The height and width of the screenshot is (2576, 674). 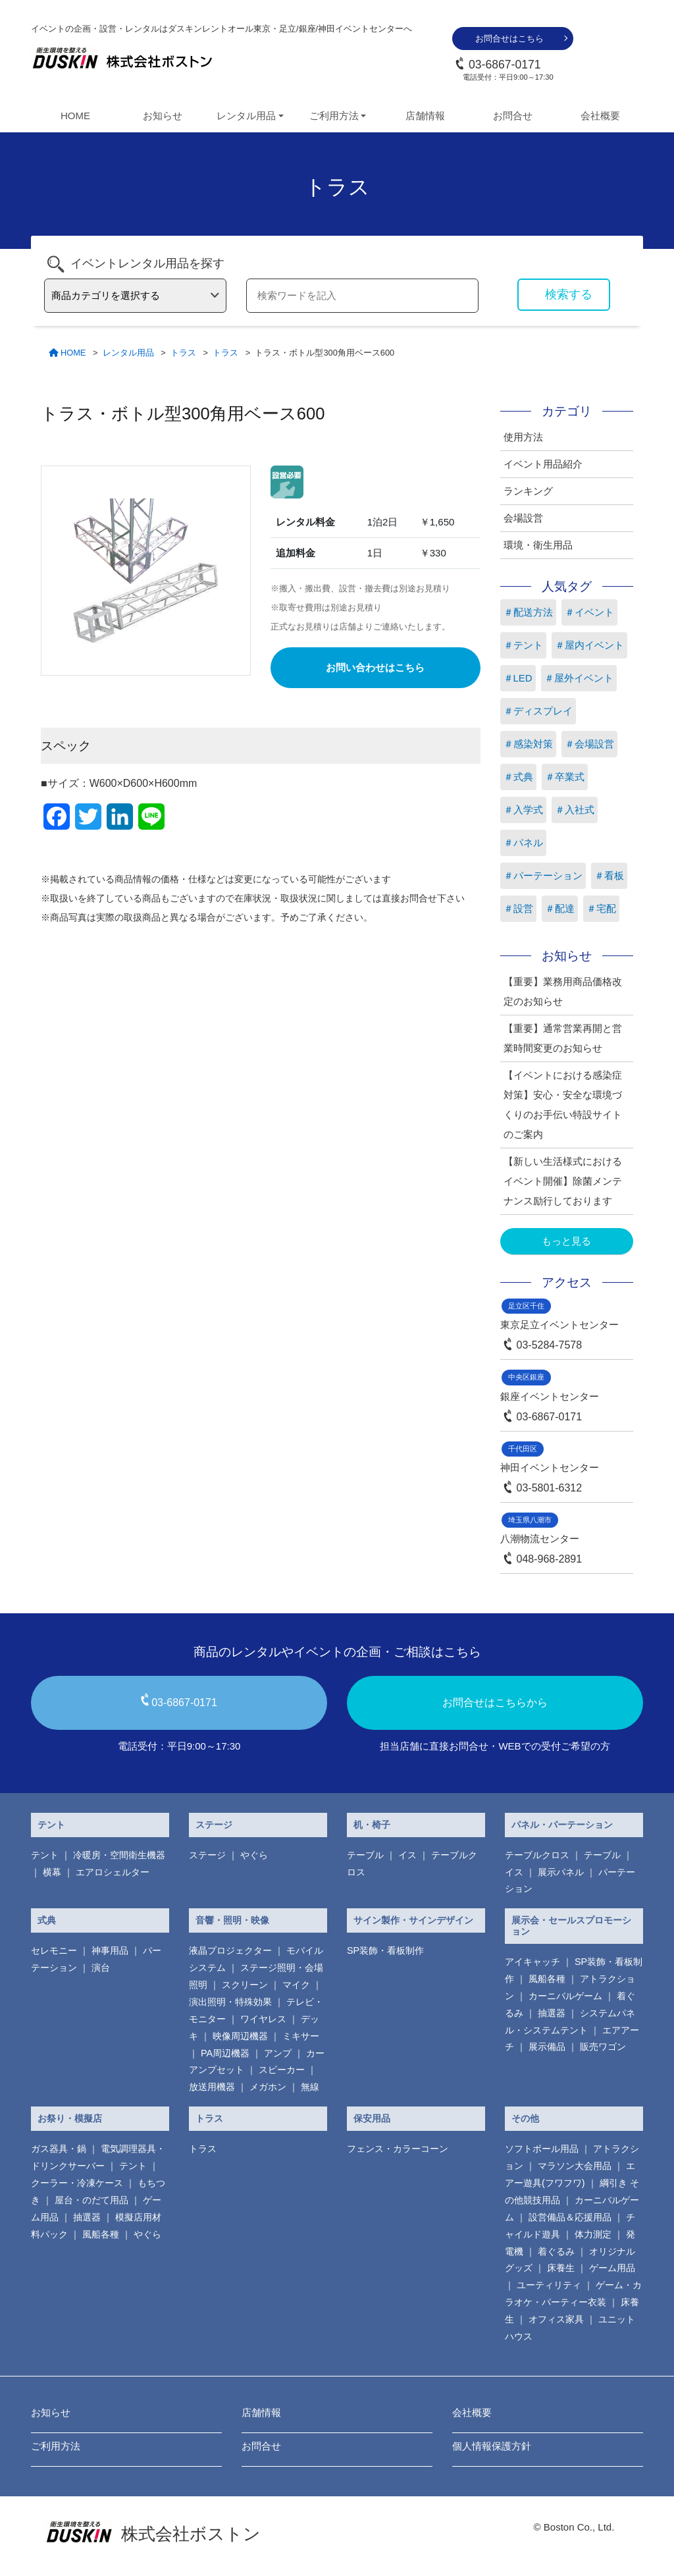 I want to click on 屋台・のだて用品, so click(x=91, y=2200).